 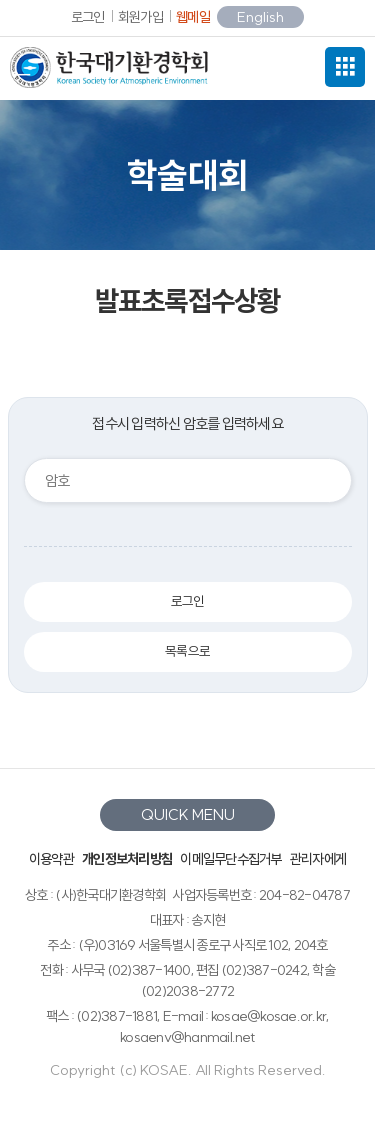 What do you see at coordinates (187, 651) in the screenshot?
I see `목록으로` at bounding box center [187, 651].